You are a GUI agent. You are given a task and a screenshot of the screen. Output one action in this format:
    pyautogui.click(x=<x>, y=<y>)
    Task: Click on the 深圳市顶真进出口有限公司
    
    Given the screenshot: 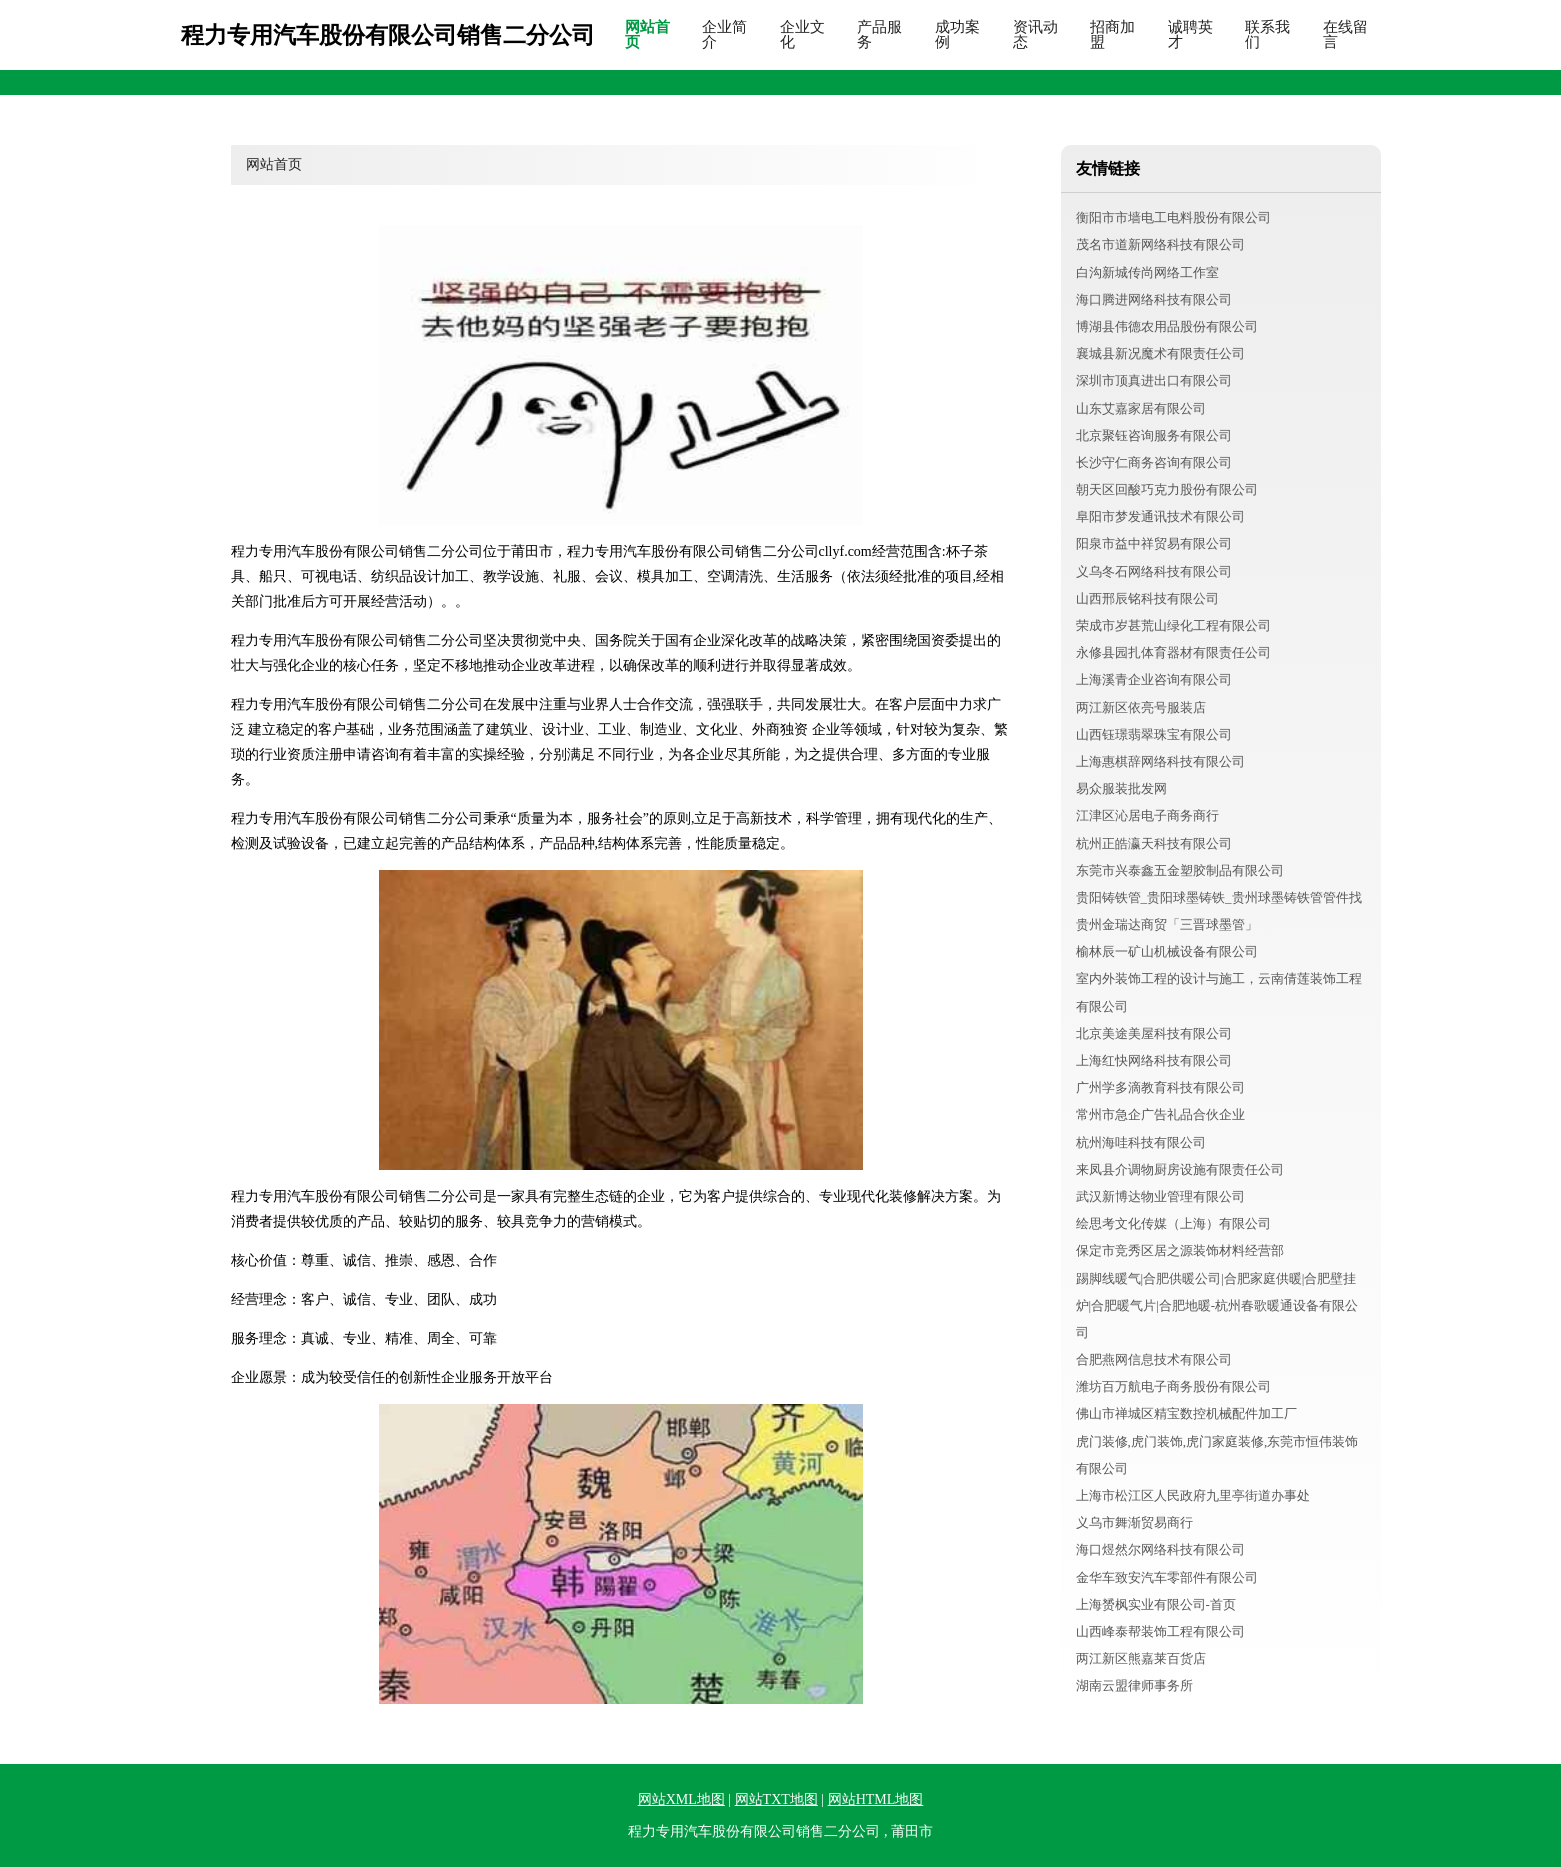 What is the action you would take?
    pyautogui.click(x=1154, y=380)
    